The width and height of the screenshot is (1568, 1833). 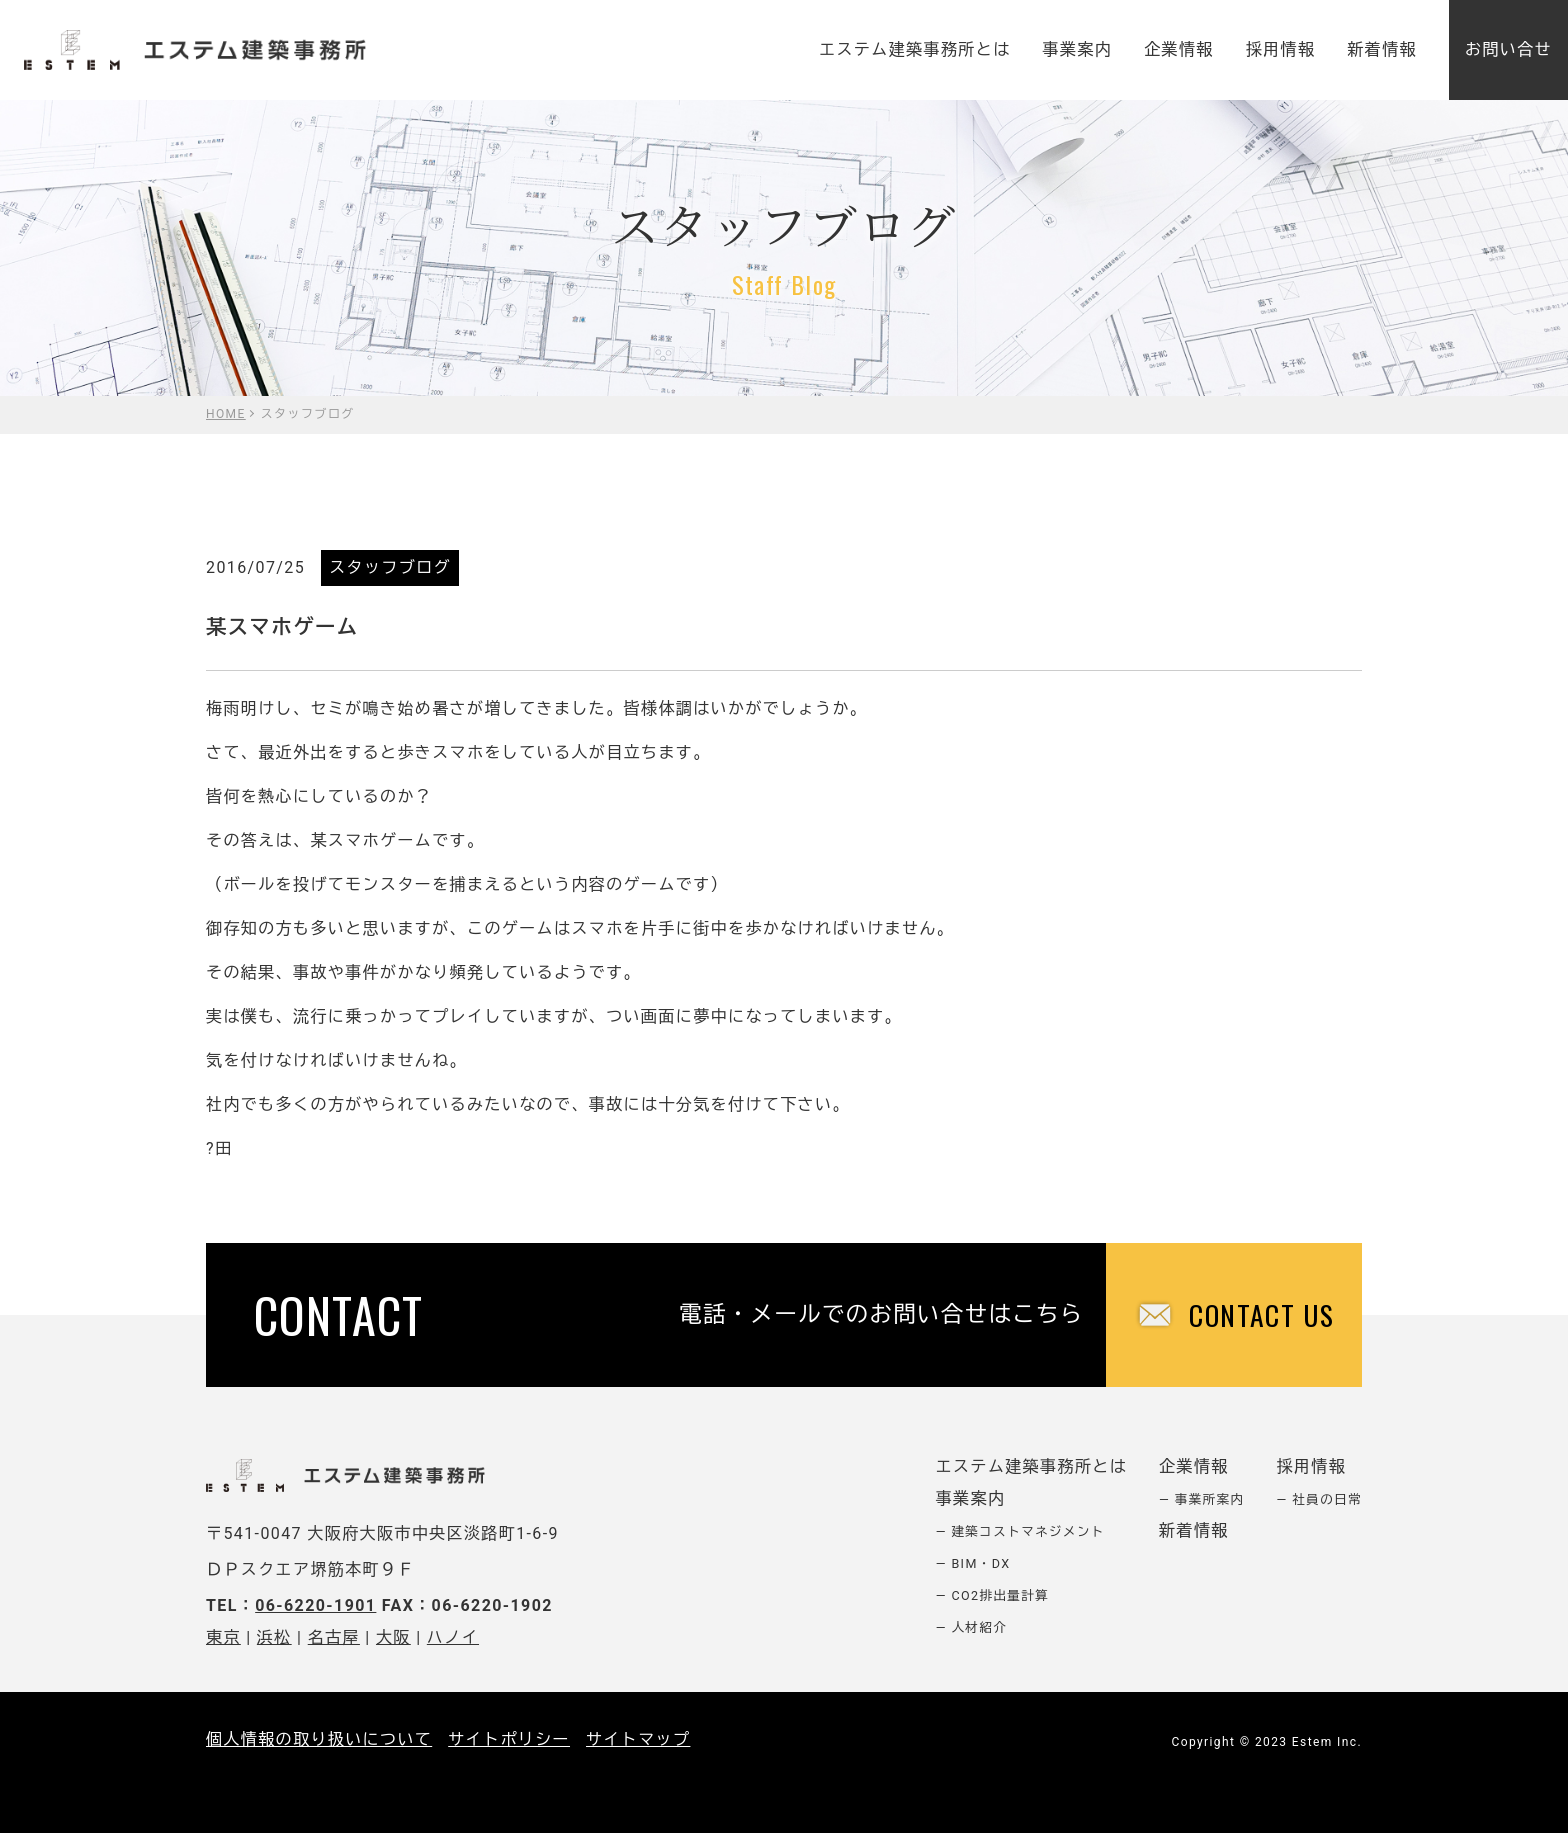 I want to click on 企業情報, so click(x=1179, y=49).